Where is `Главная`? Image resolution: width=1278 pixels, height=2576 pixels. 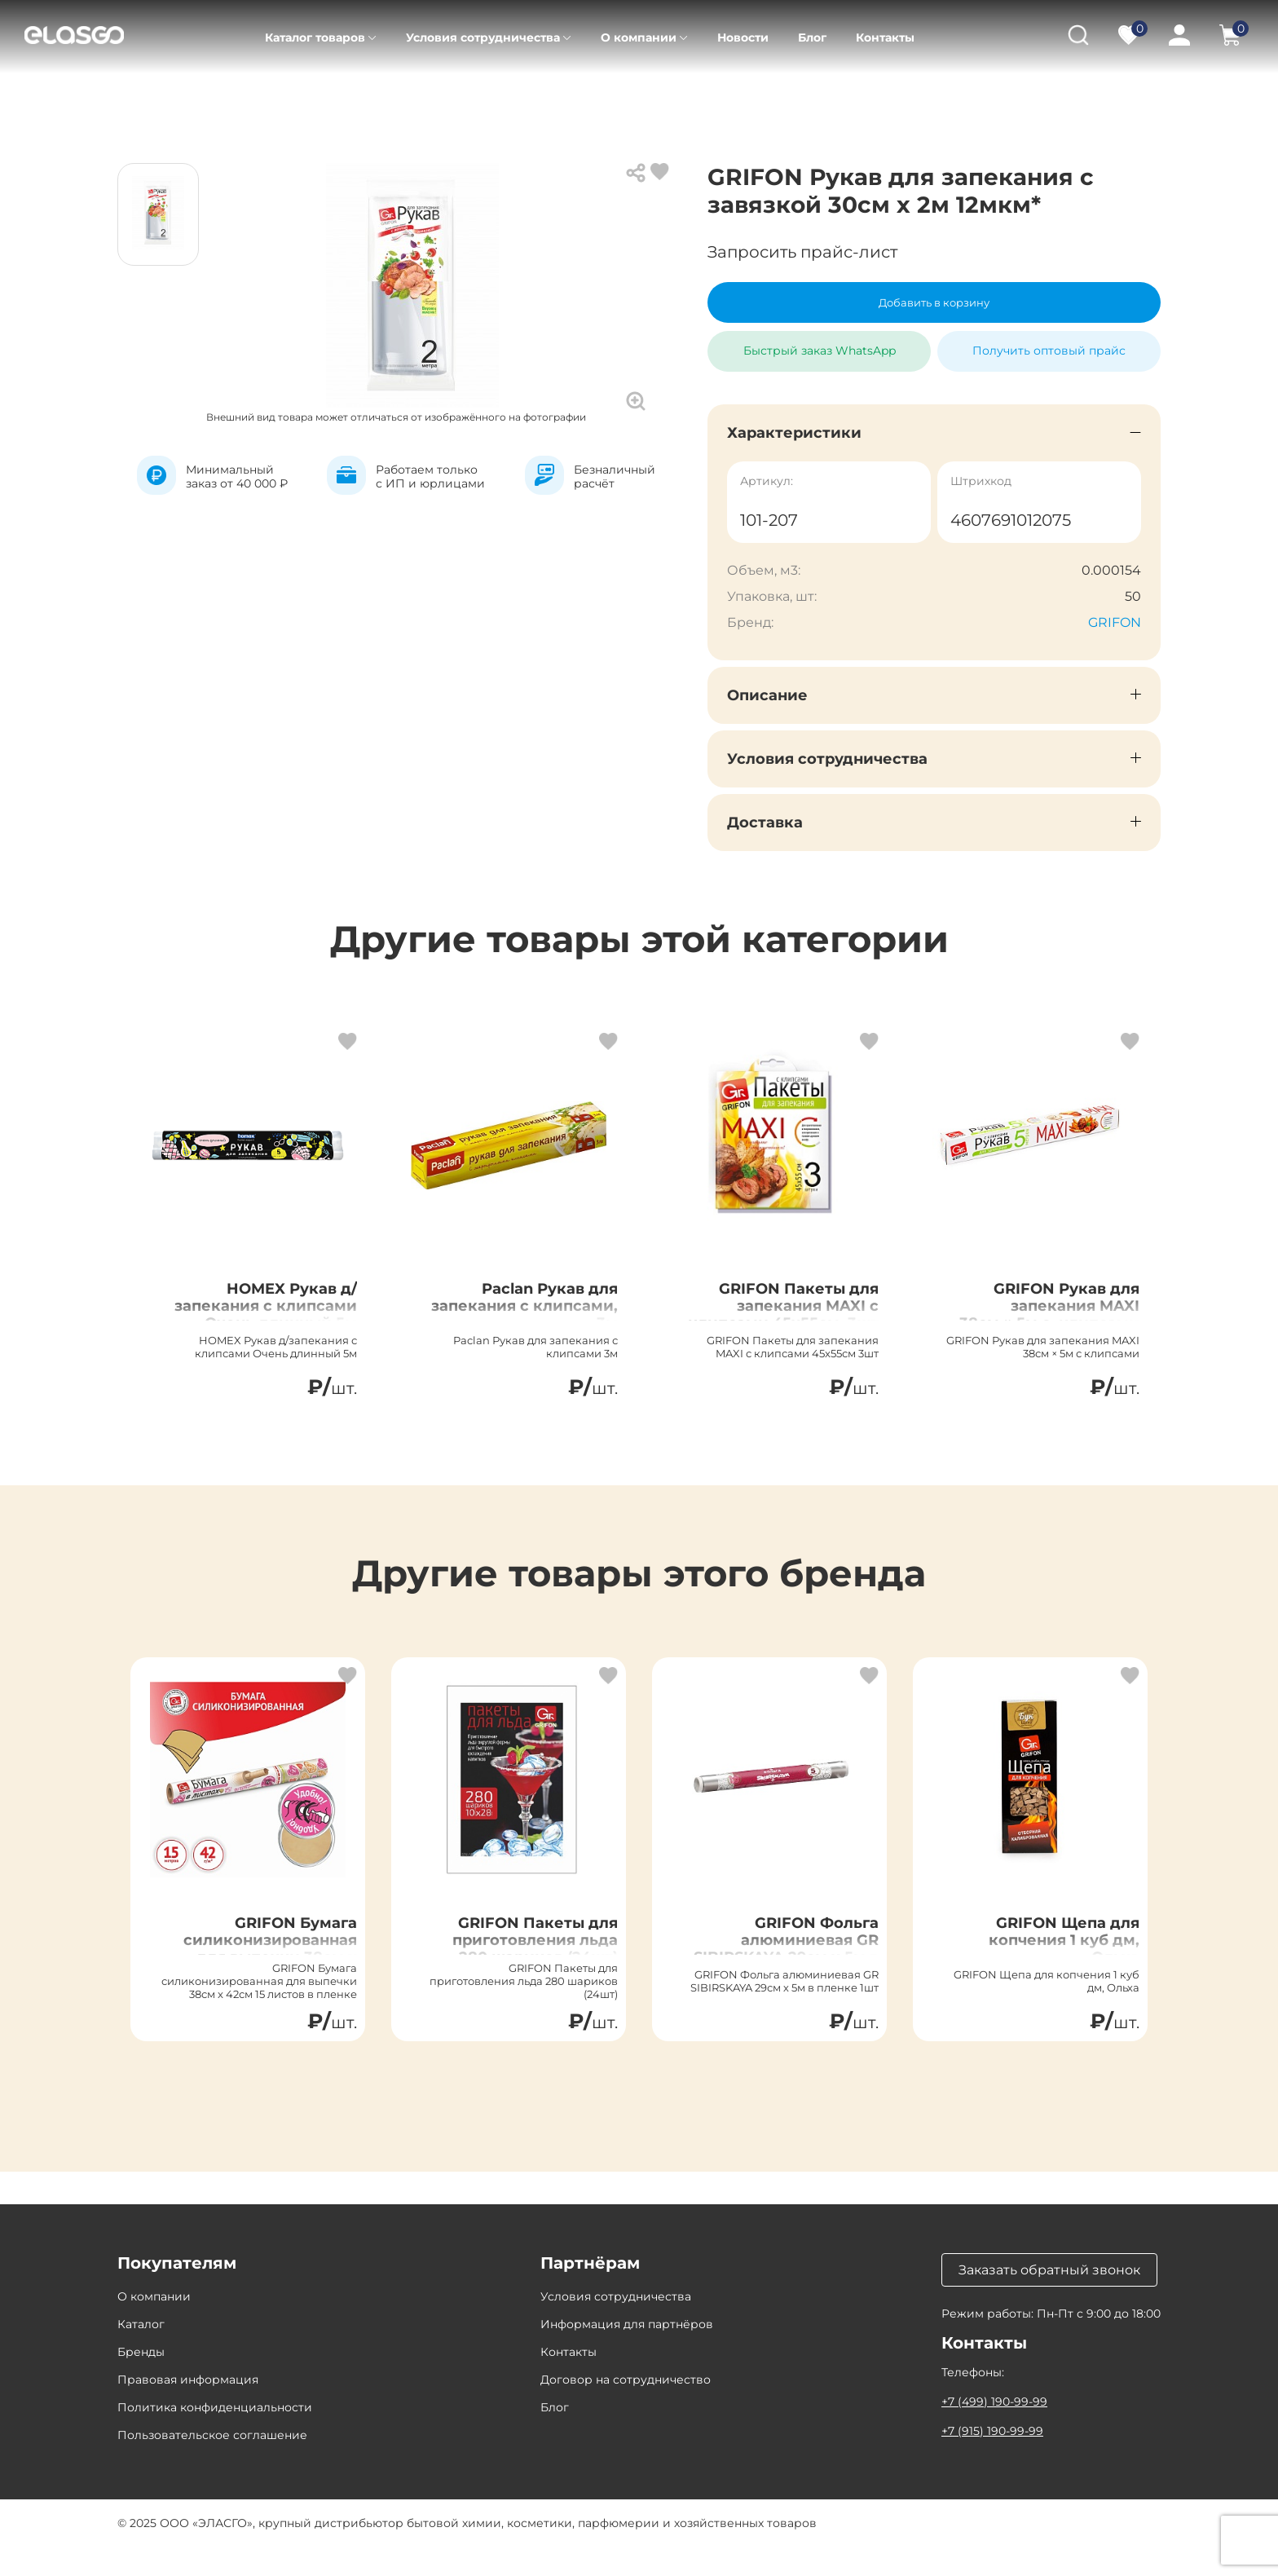 Главная is located at coordinates (140, 97).